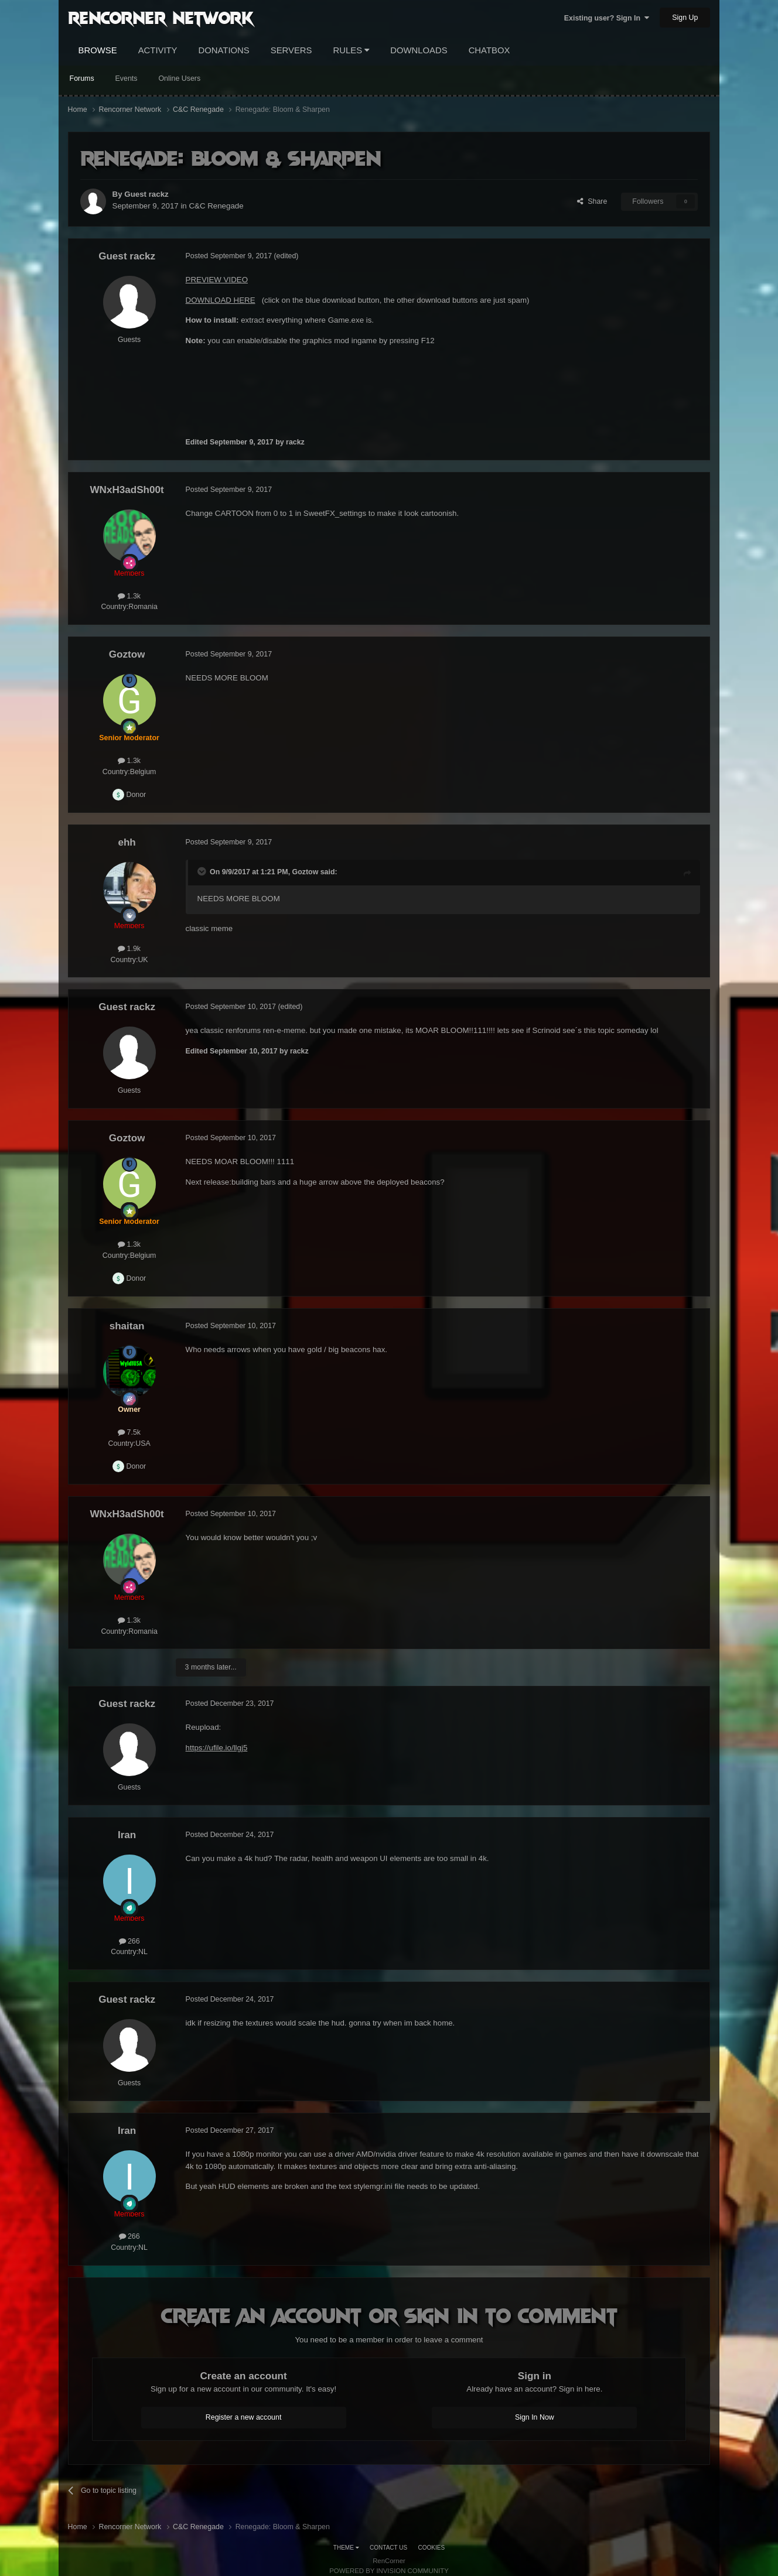 This screenshot has width=778, height=2576. What do you see at coordinates (489, 50) in the screenshot?
I see `Chatbox` at bounding box center [489, 50].